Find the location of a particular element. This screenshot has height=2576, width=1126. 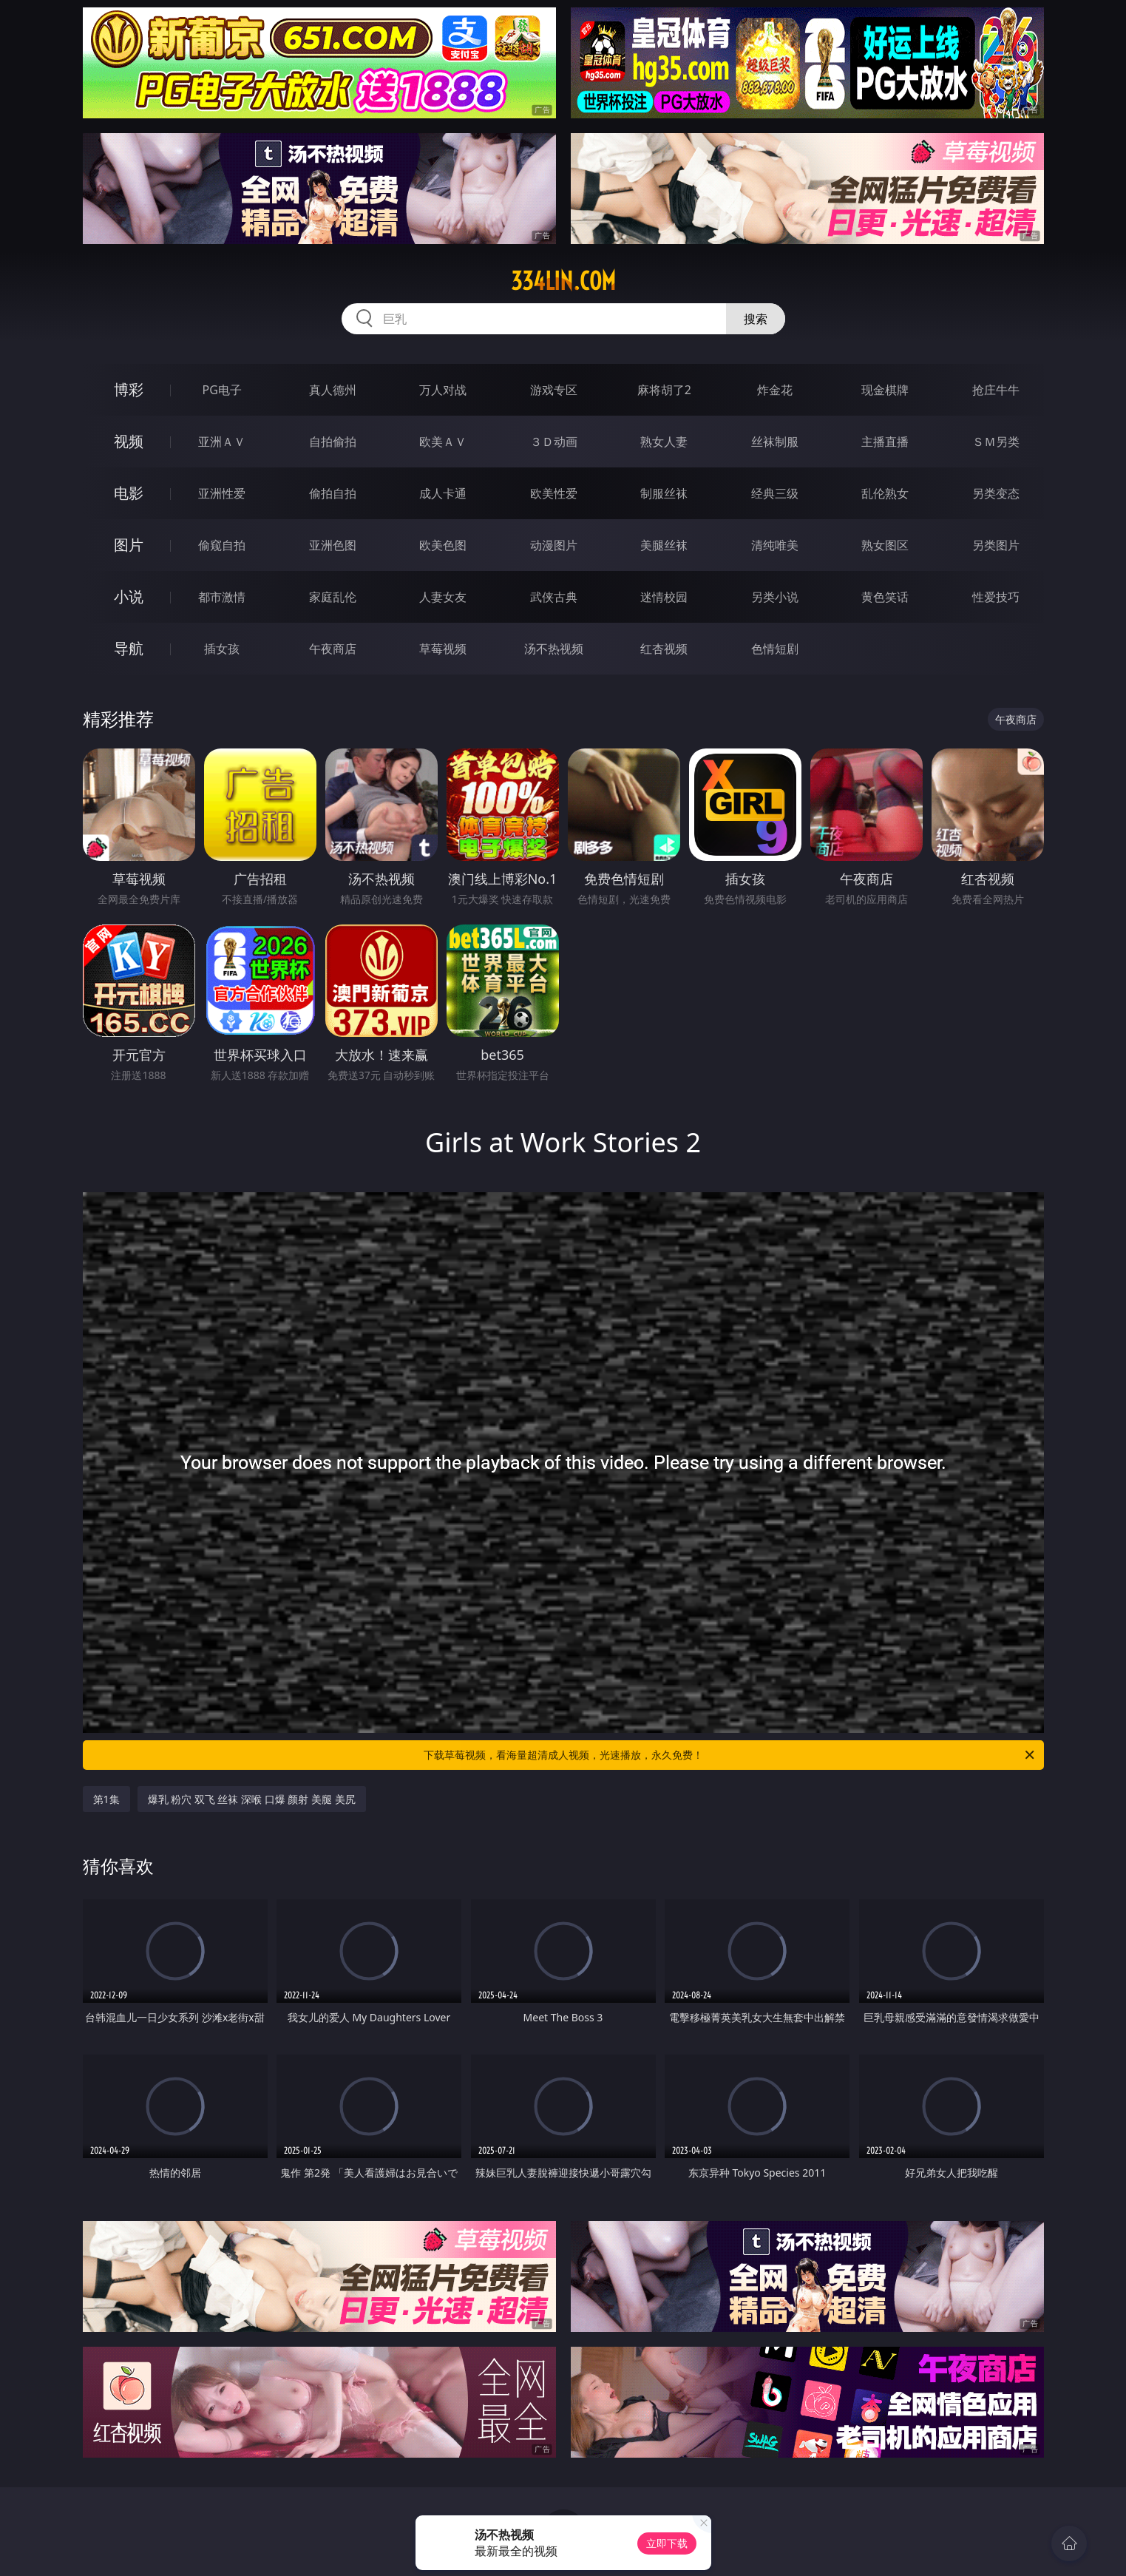

欧美色图 is located at coordinates (443, 545).